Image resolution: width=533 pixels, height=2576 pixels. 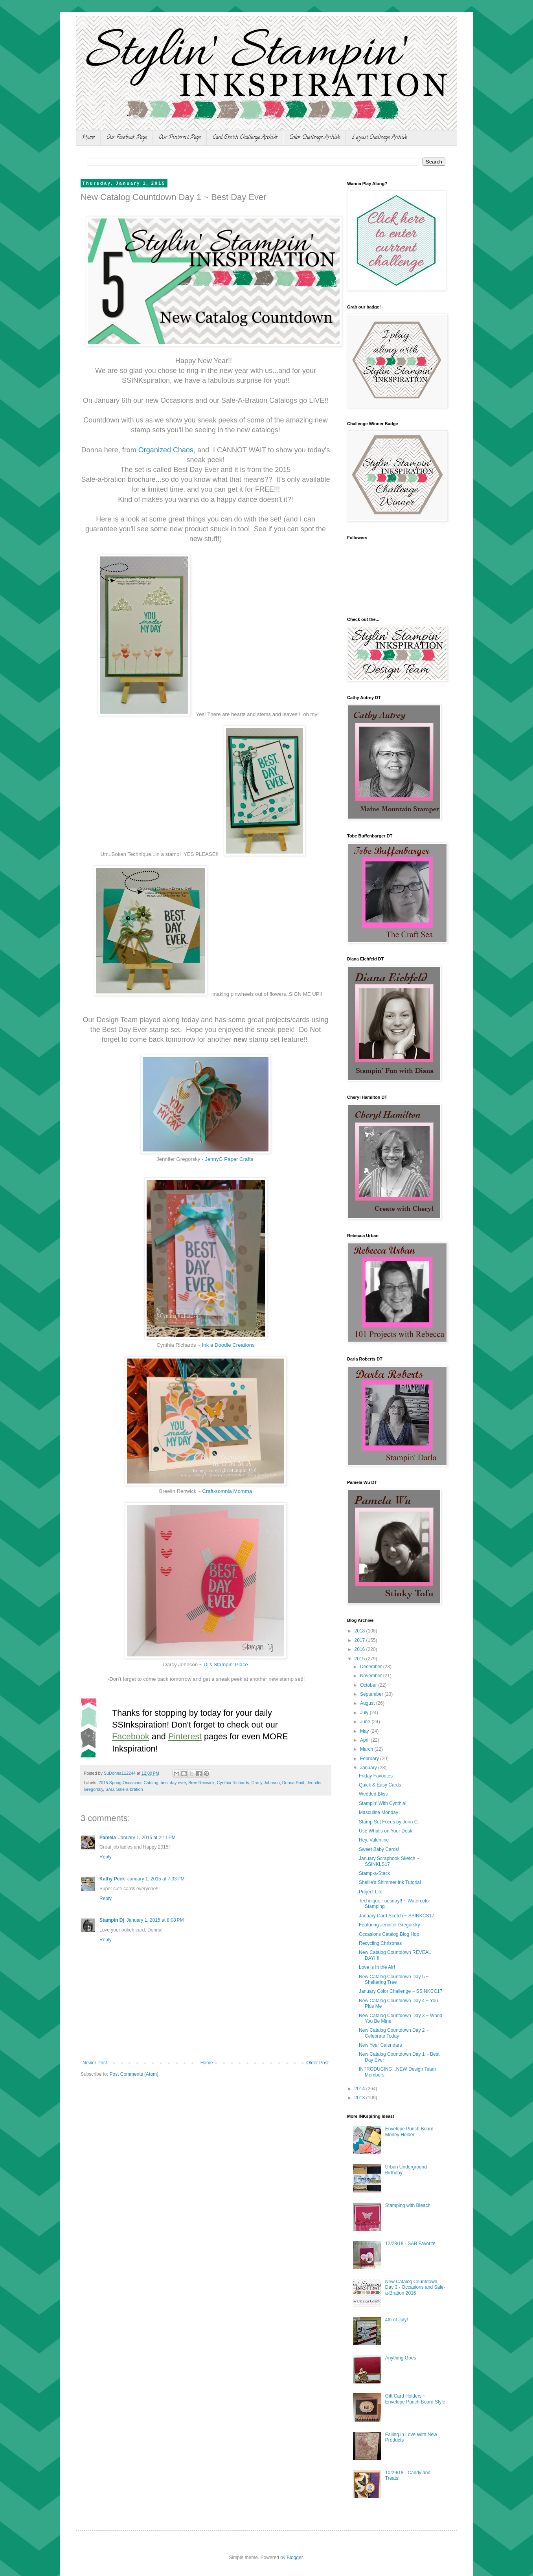 I want to click on Recycling Christmas, so click(x=380, y=1943).